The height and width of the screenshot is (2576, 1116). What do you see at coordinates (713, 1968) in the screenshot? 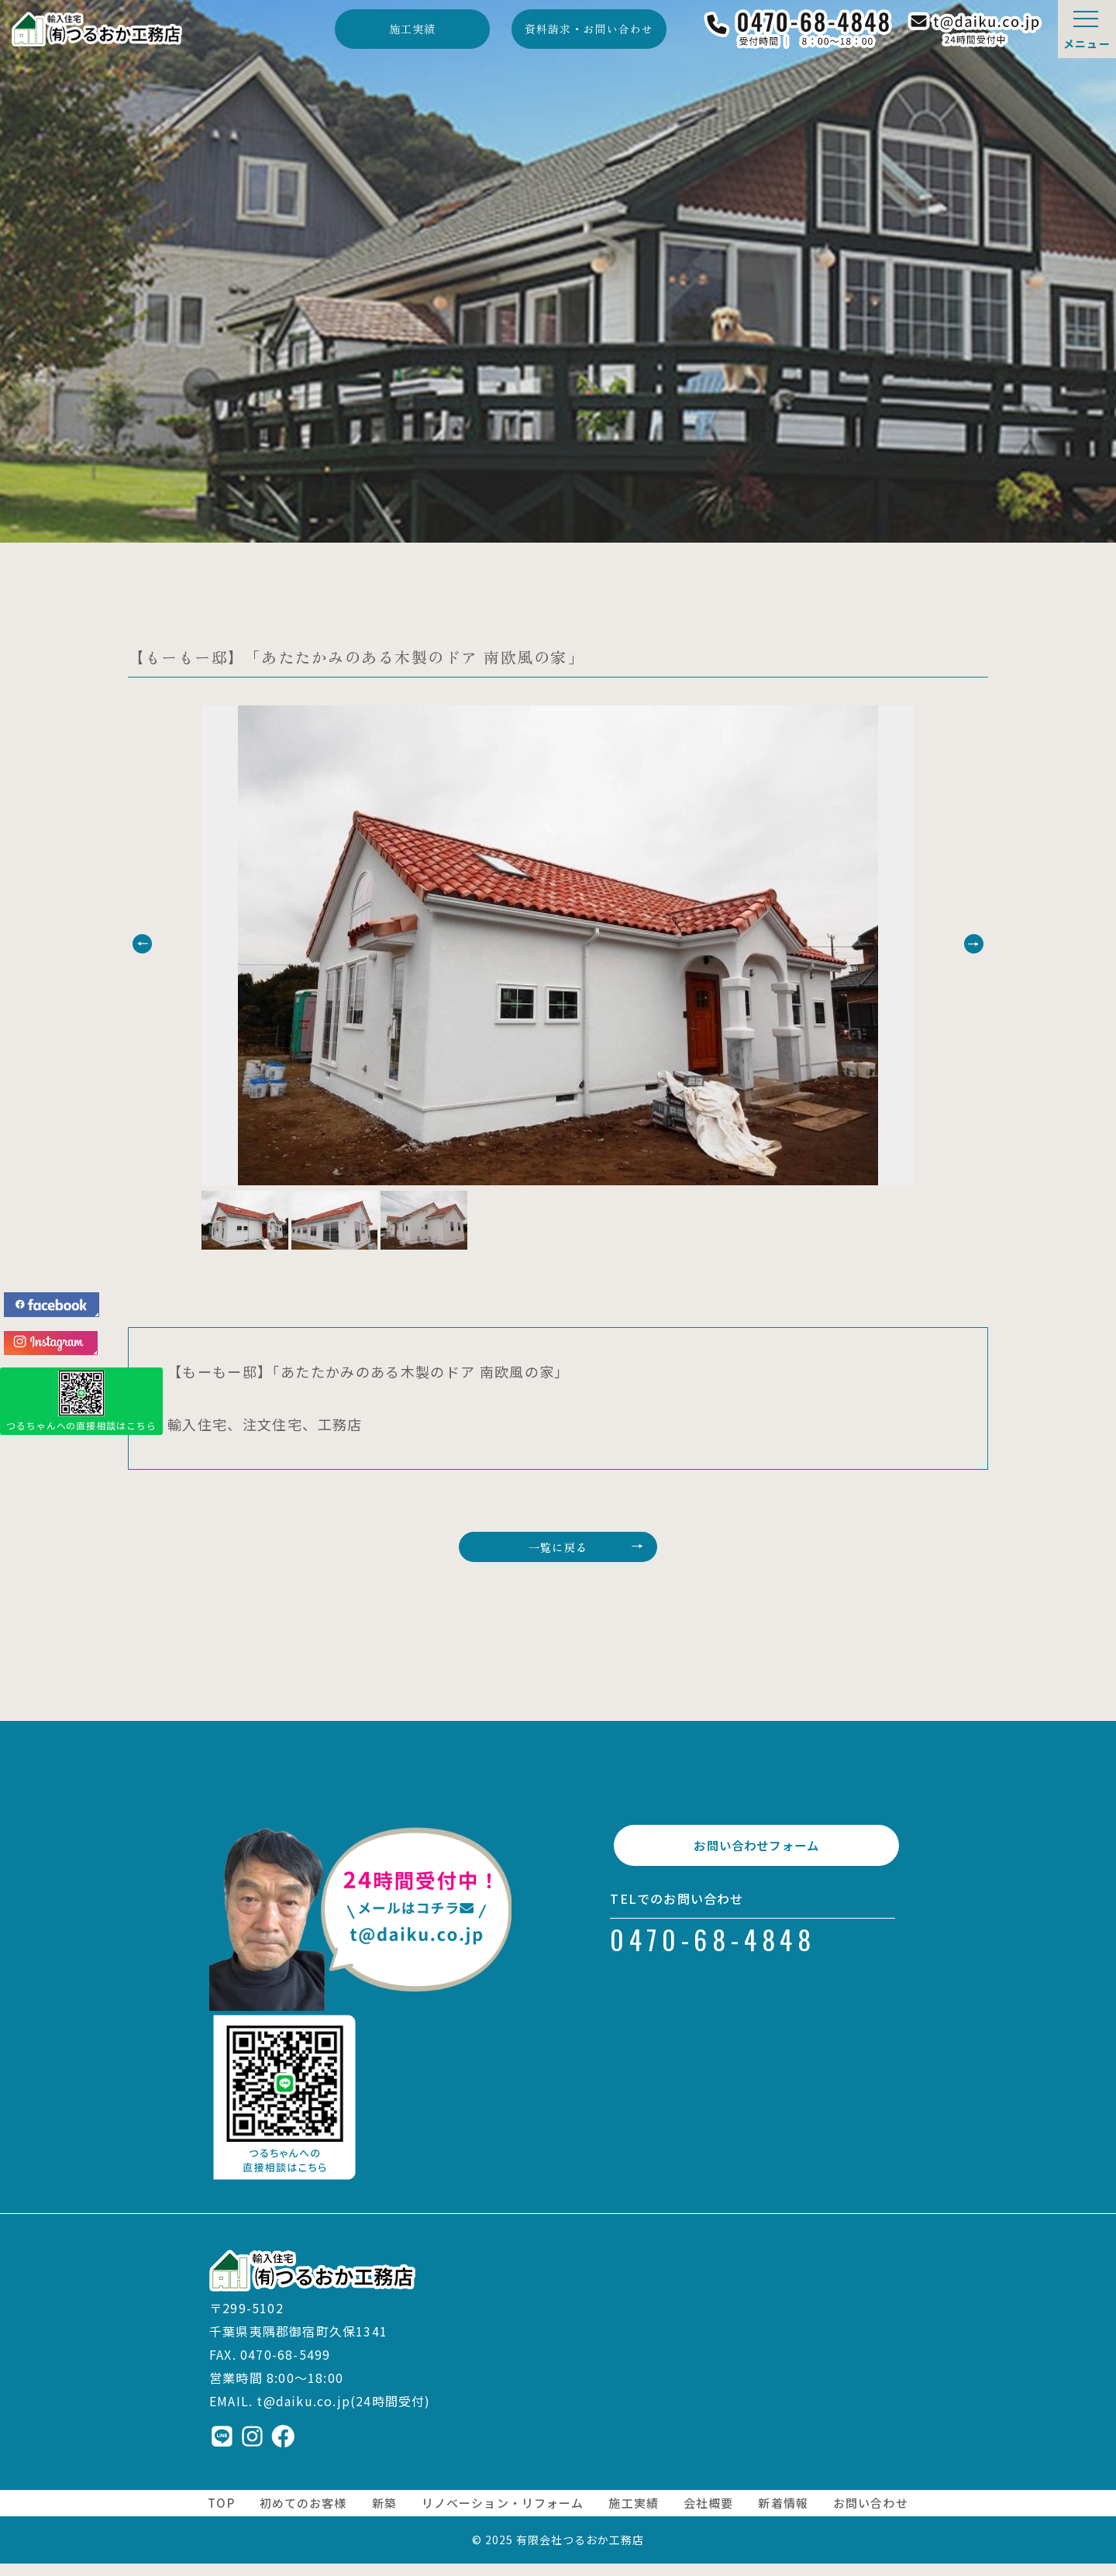
I see `0470-68-4848` at bounding box center [713, 1968].